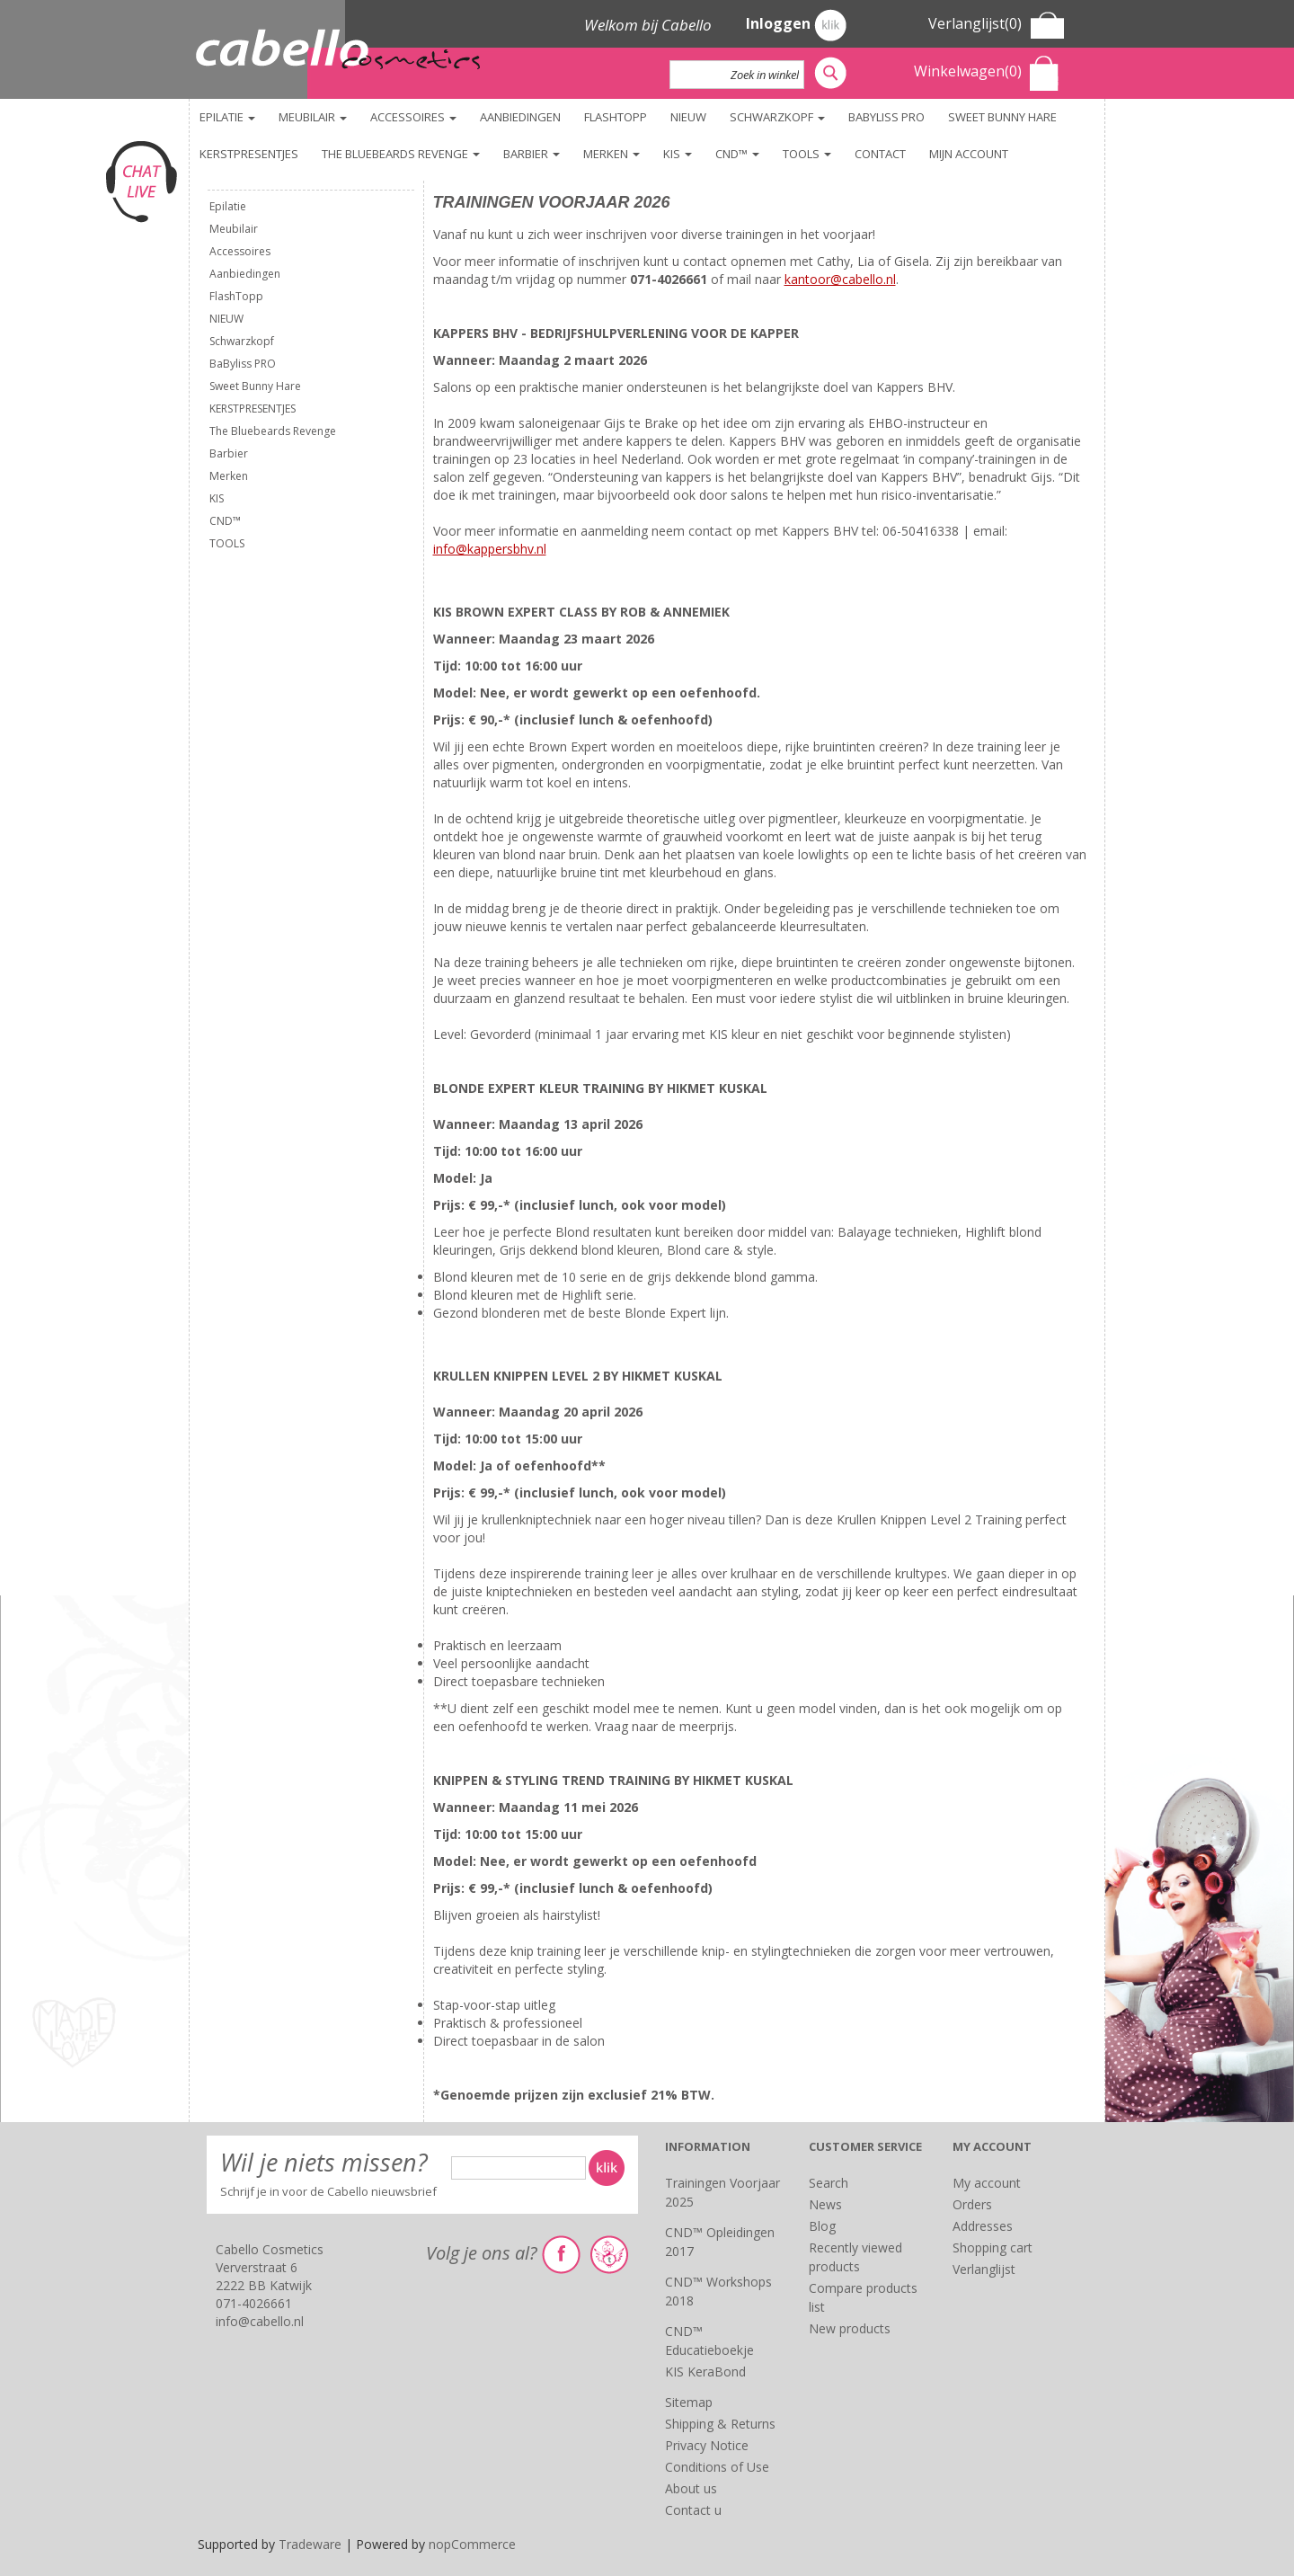  Describe the element at coordinates (850, 2328) in the screenshot. I see `New products` at that location.